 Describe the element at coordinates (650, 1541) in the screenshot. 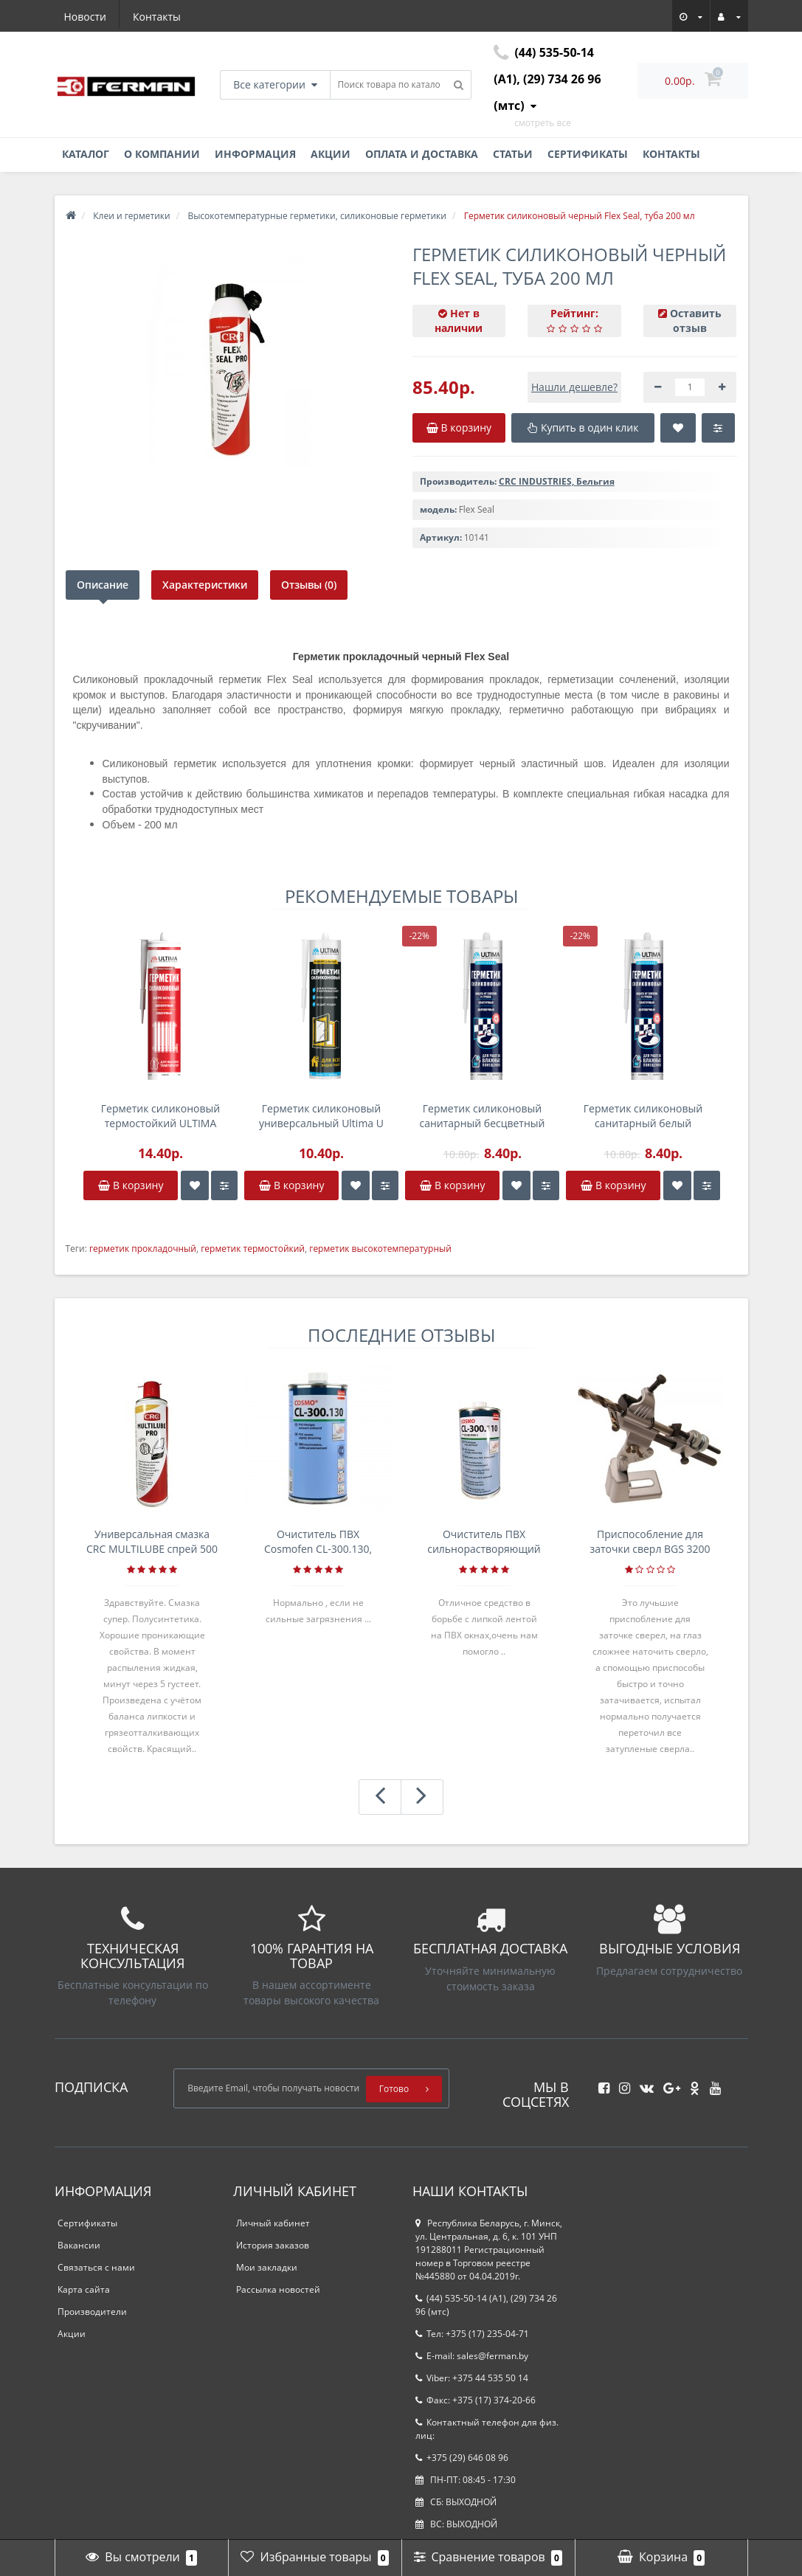

I see `Приспособление для заточки сверл BGS 3200` at that location.